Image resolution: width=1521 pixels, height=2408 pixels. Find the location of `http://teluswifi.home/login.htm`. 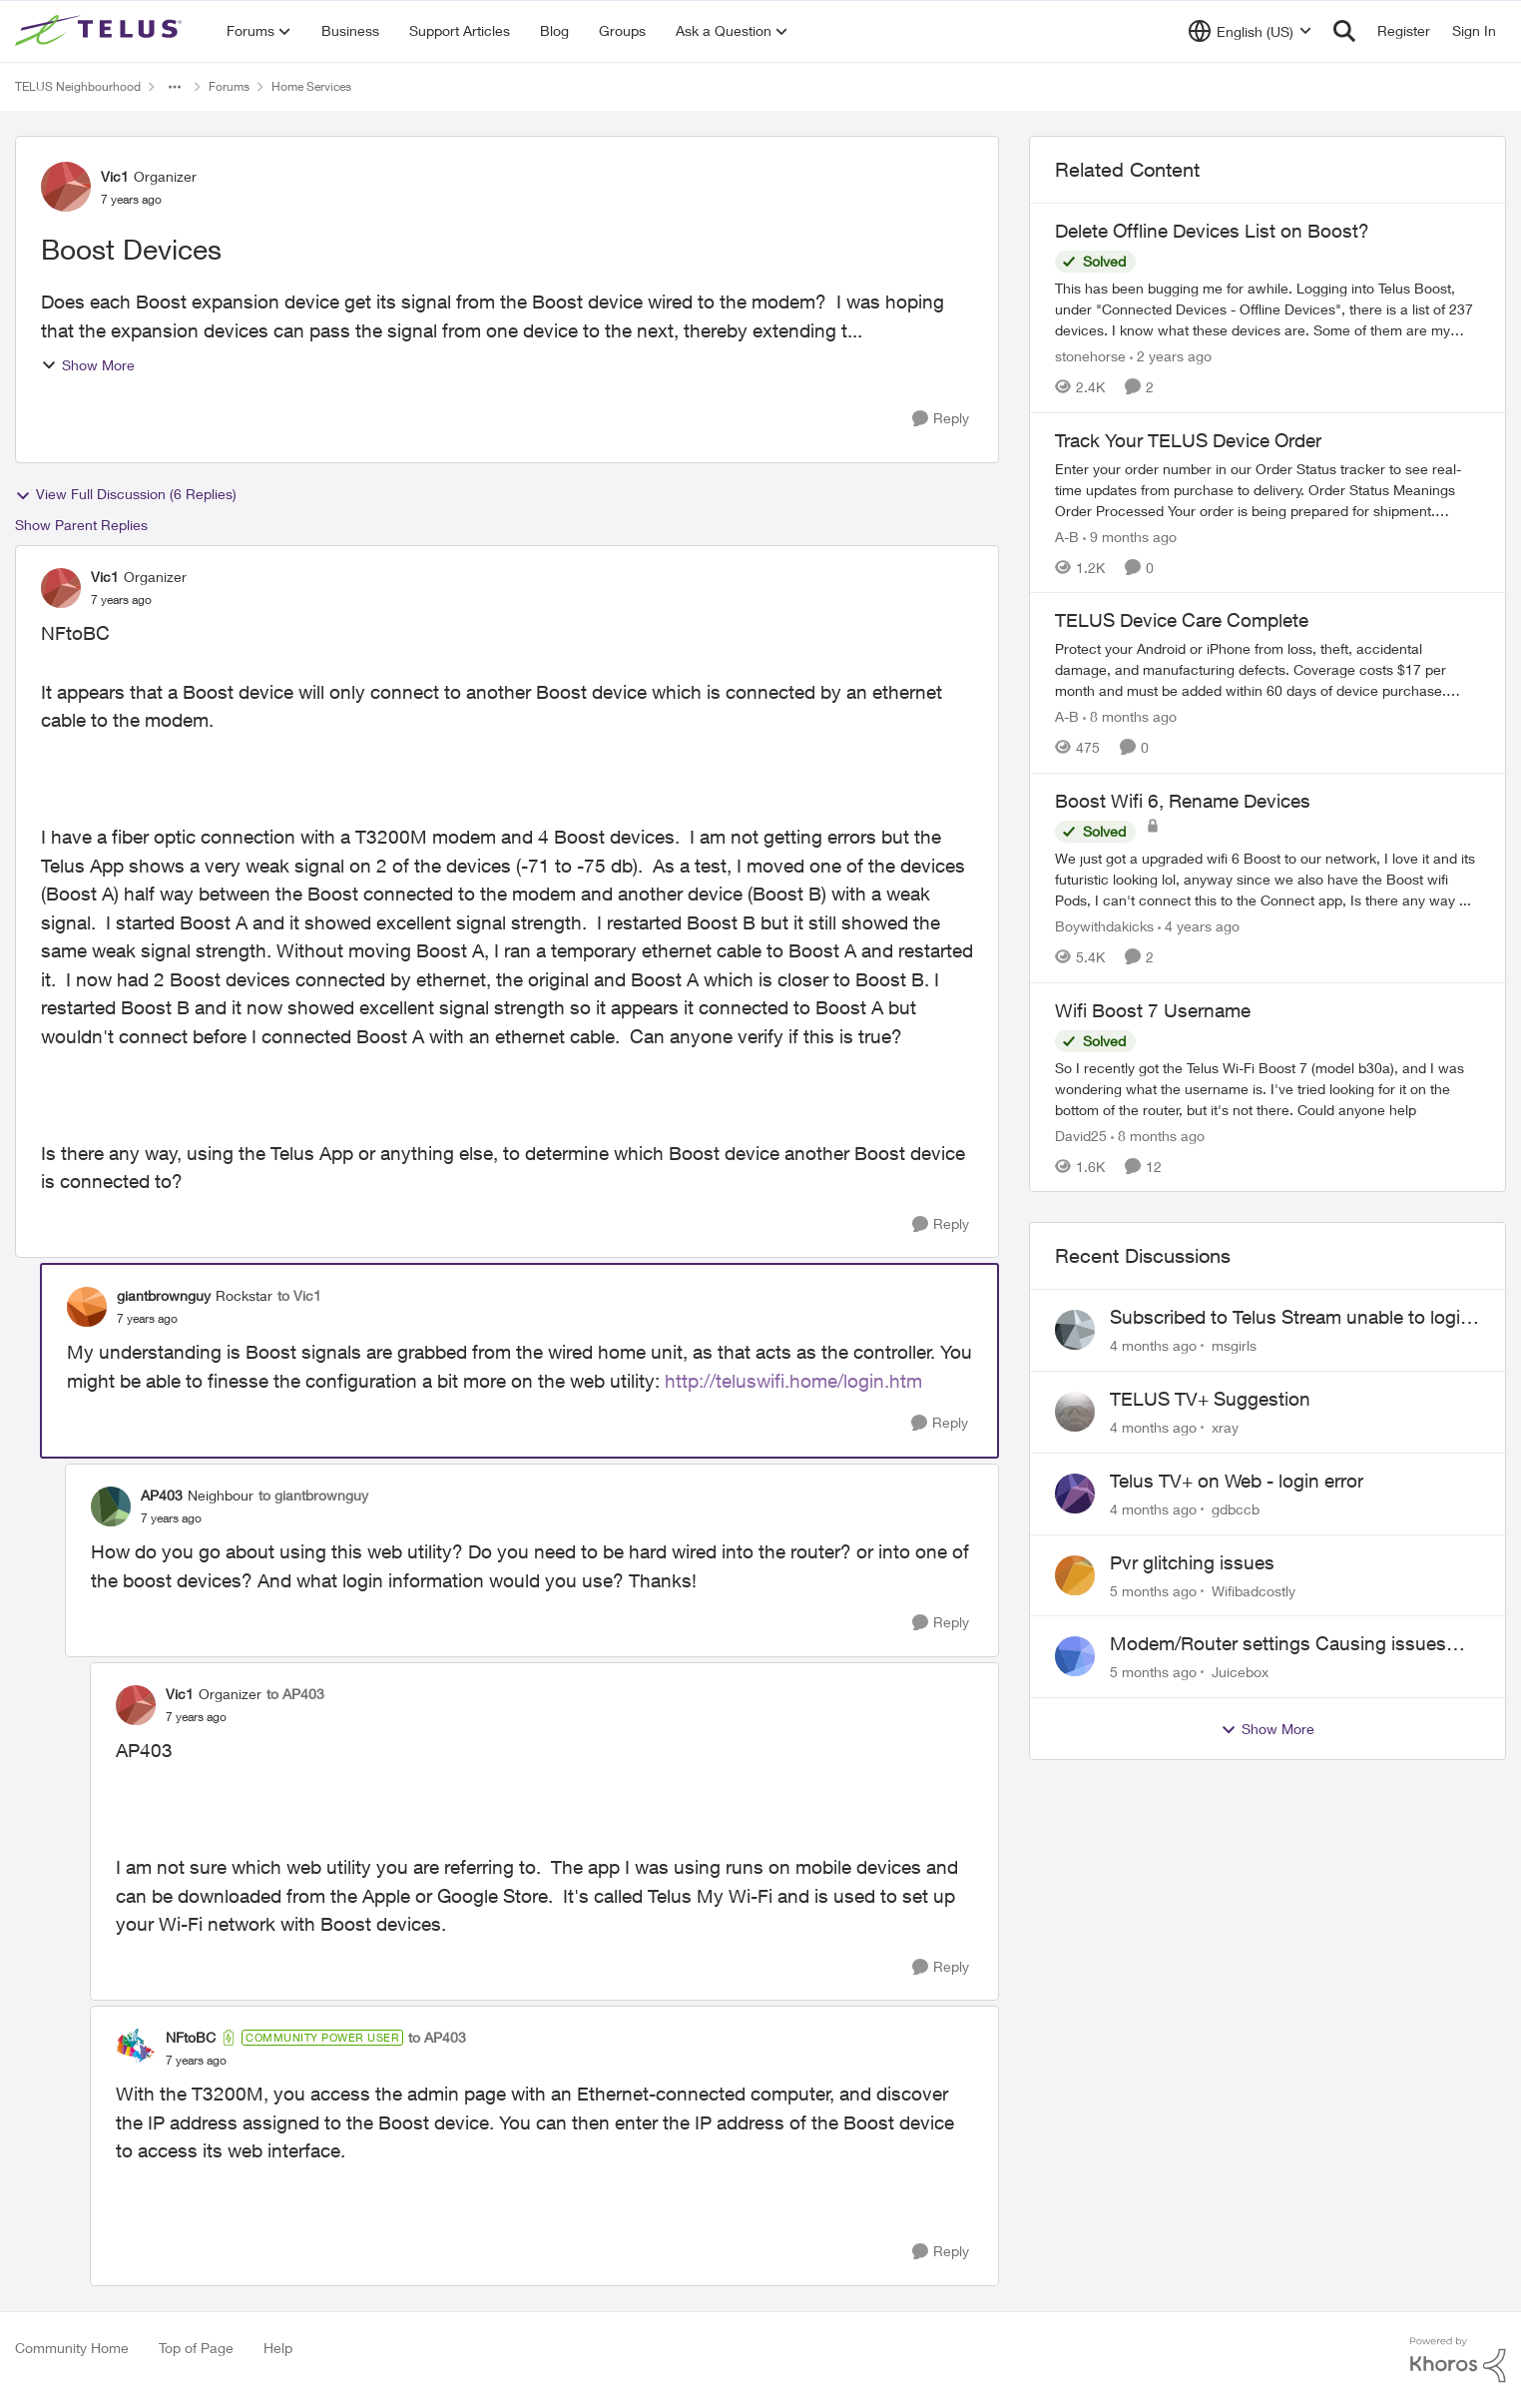

http://teluswifi.home/login.htm is located at coordinates (793, 1381).